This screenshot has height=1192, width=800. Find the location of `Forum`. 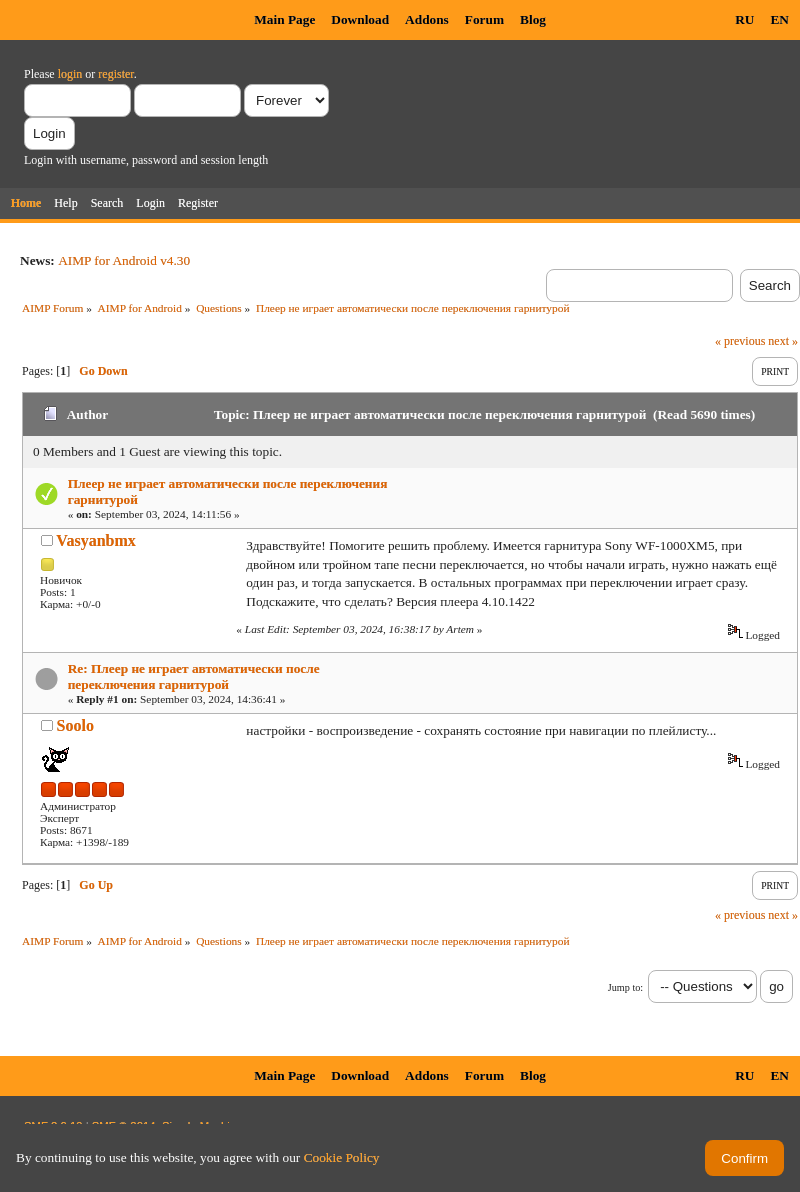

Forum is located at coordinates (484, 19).